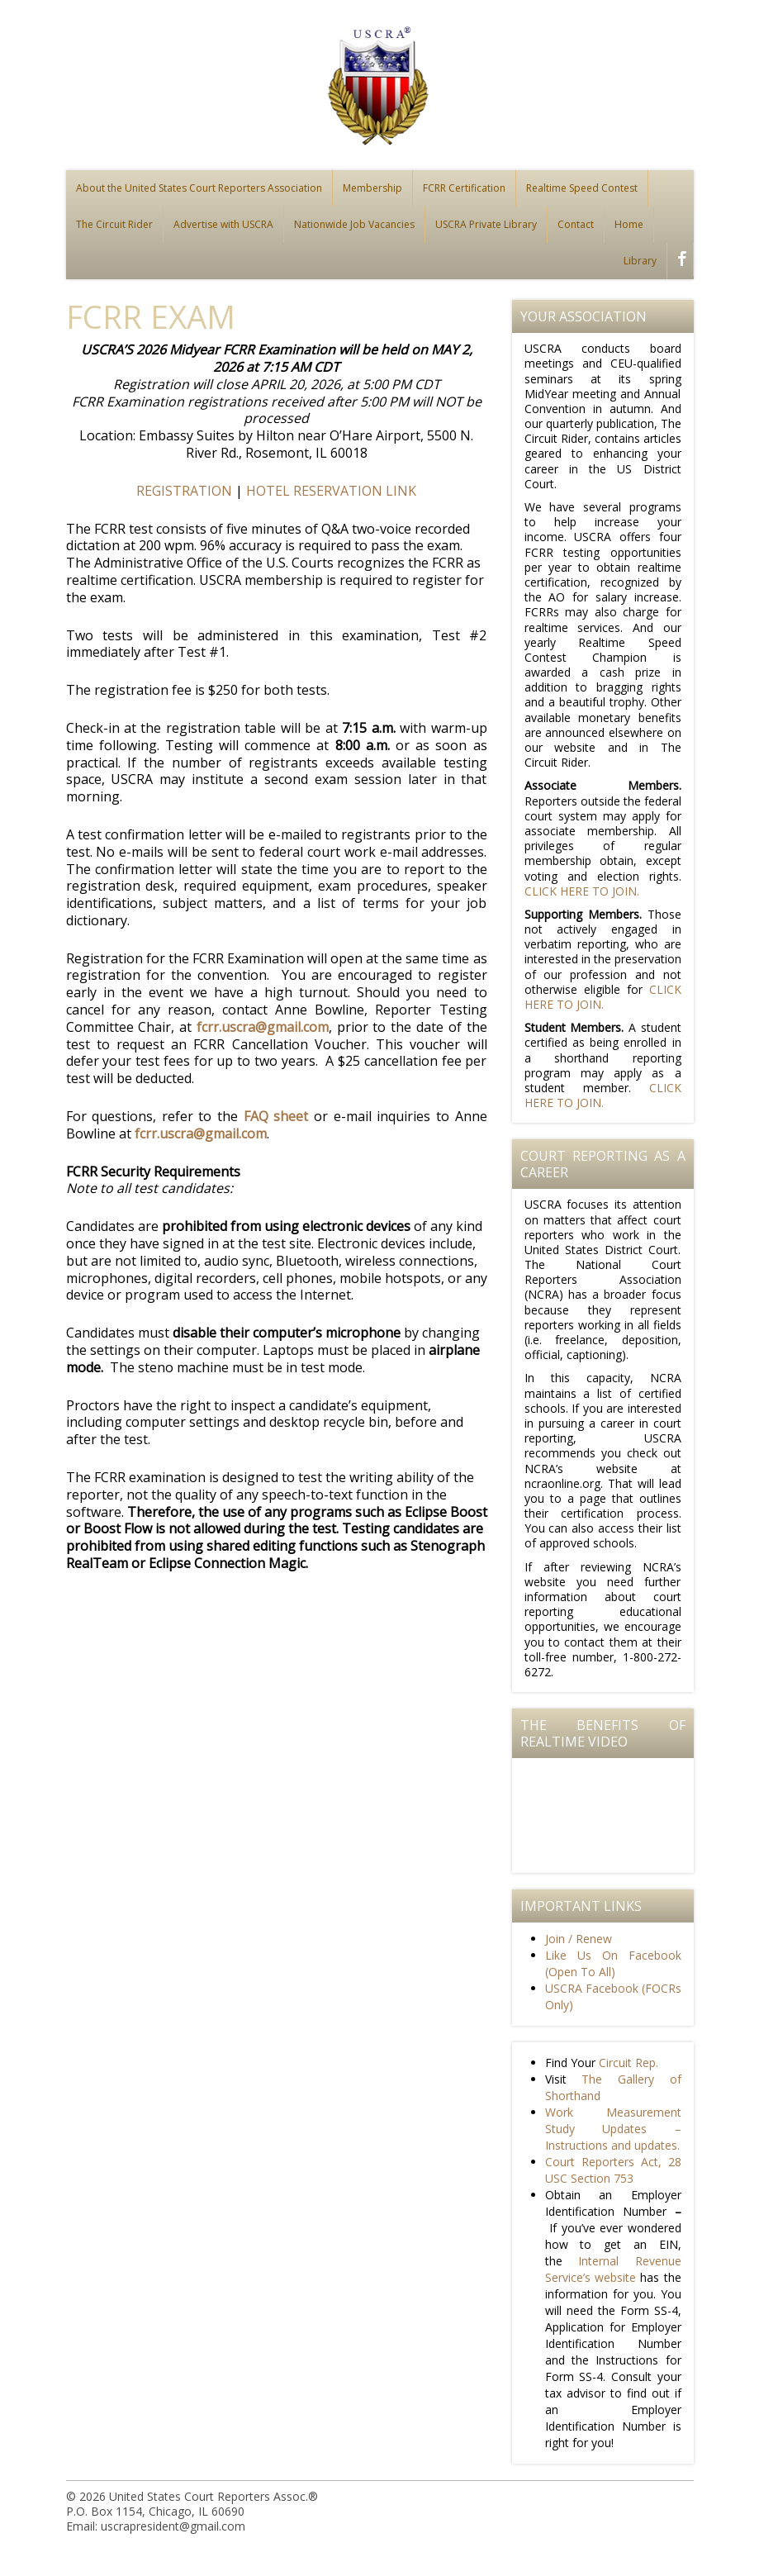 The width and height of the screenshot is (759, 2576). I want to click on USCRA Private Library, so click(486, 224).